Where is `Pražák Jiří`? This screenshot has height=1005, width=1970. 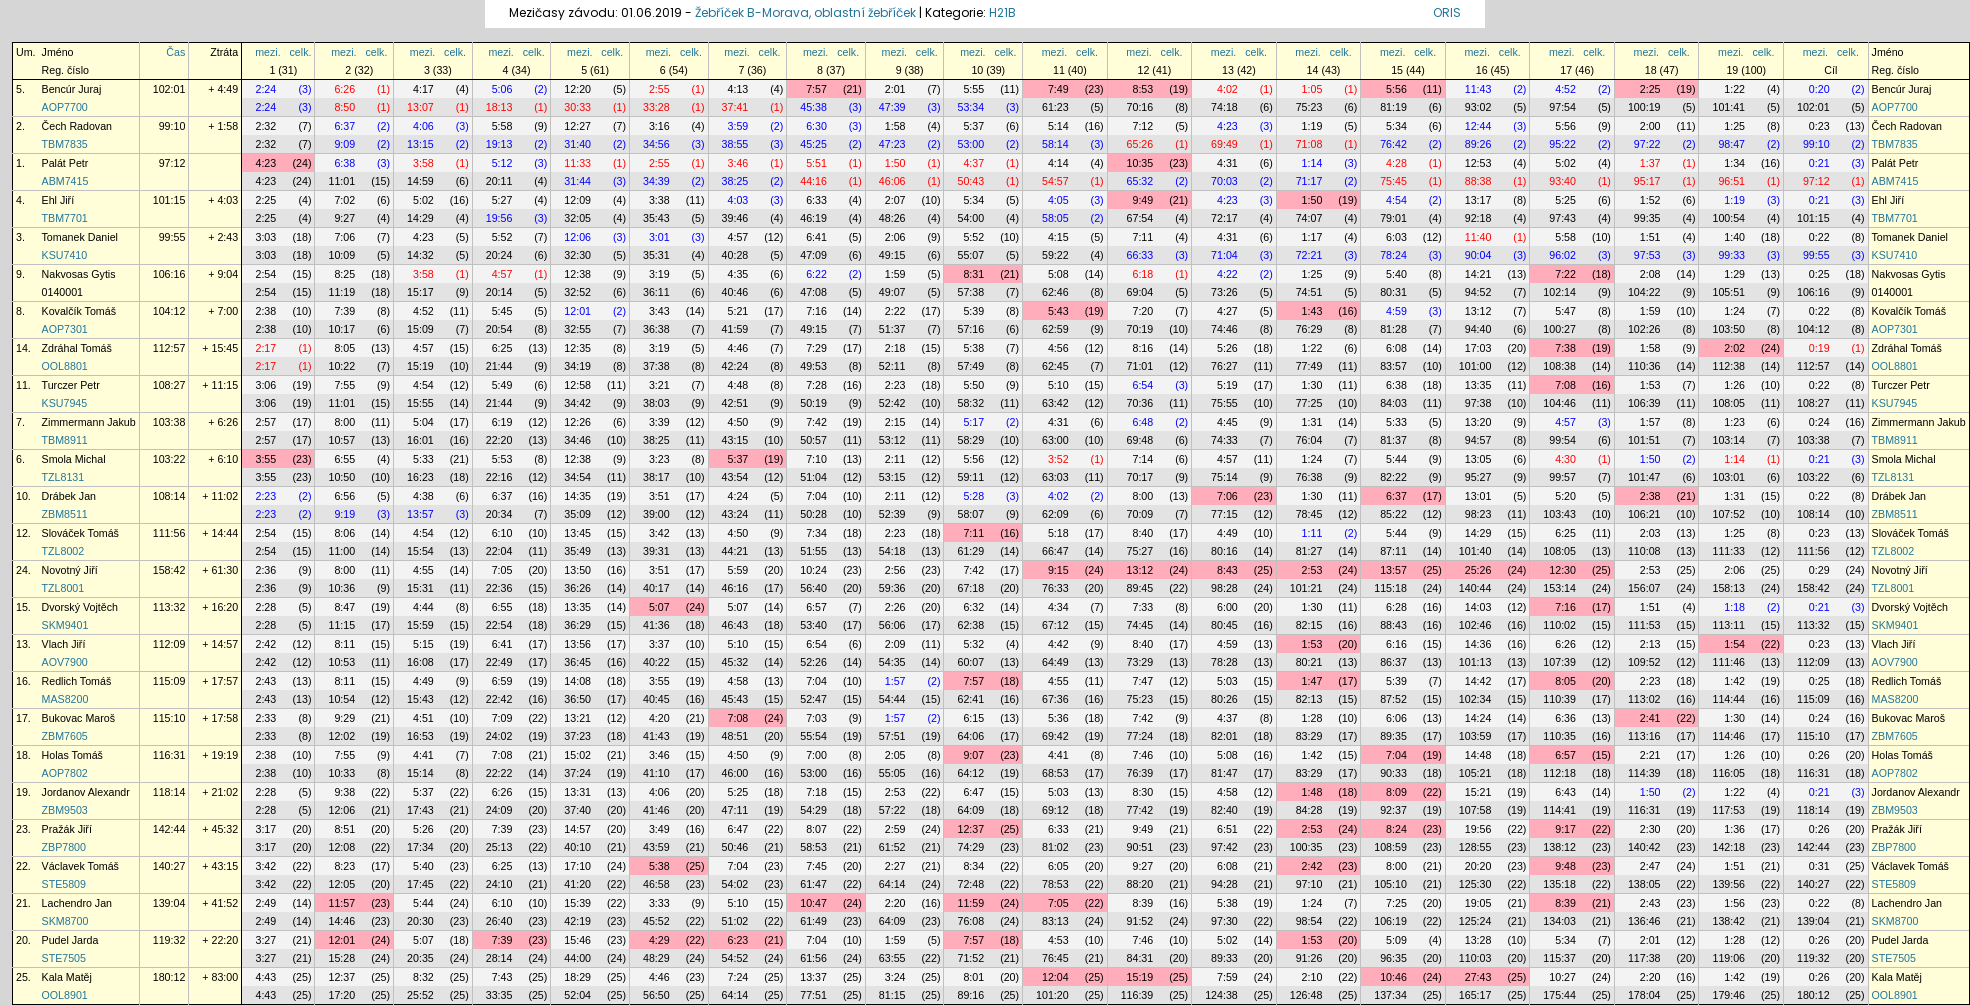 Pražák Jiří is located at coordinates (67, 829).